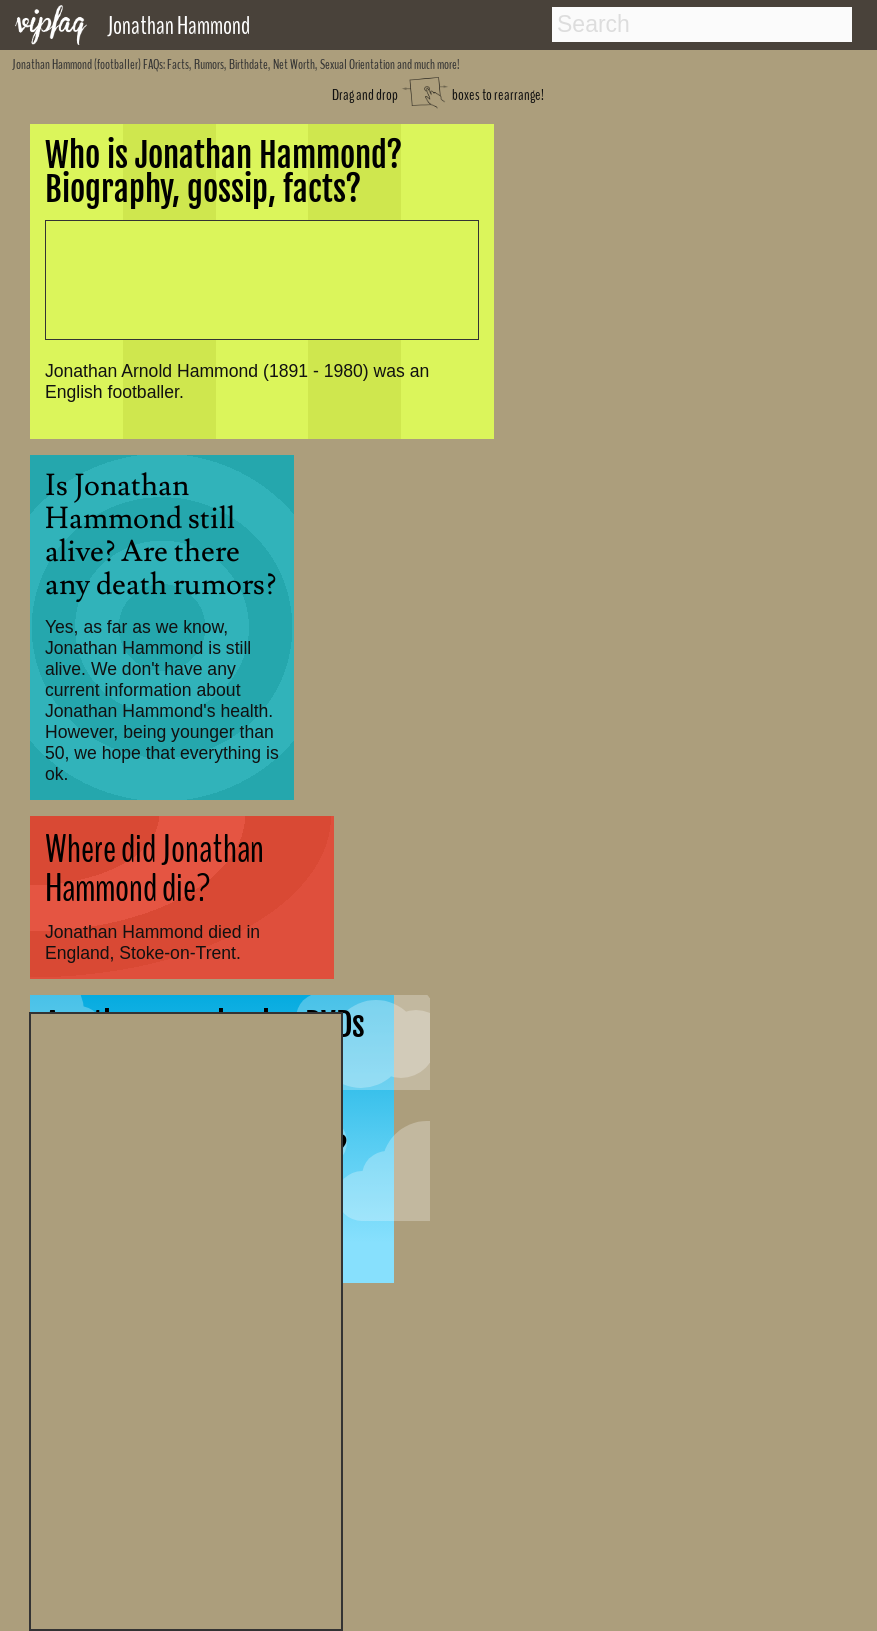  I want to click on [Advertisement], so click(186, 1319).